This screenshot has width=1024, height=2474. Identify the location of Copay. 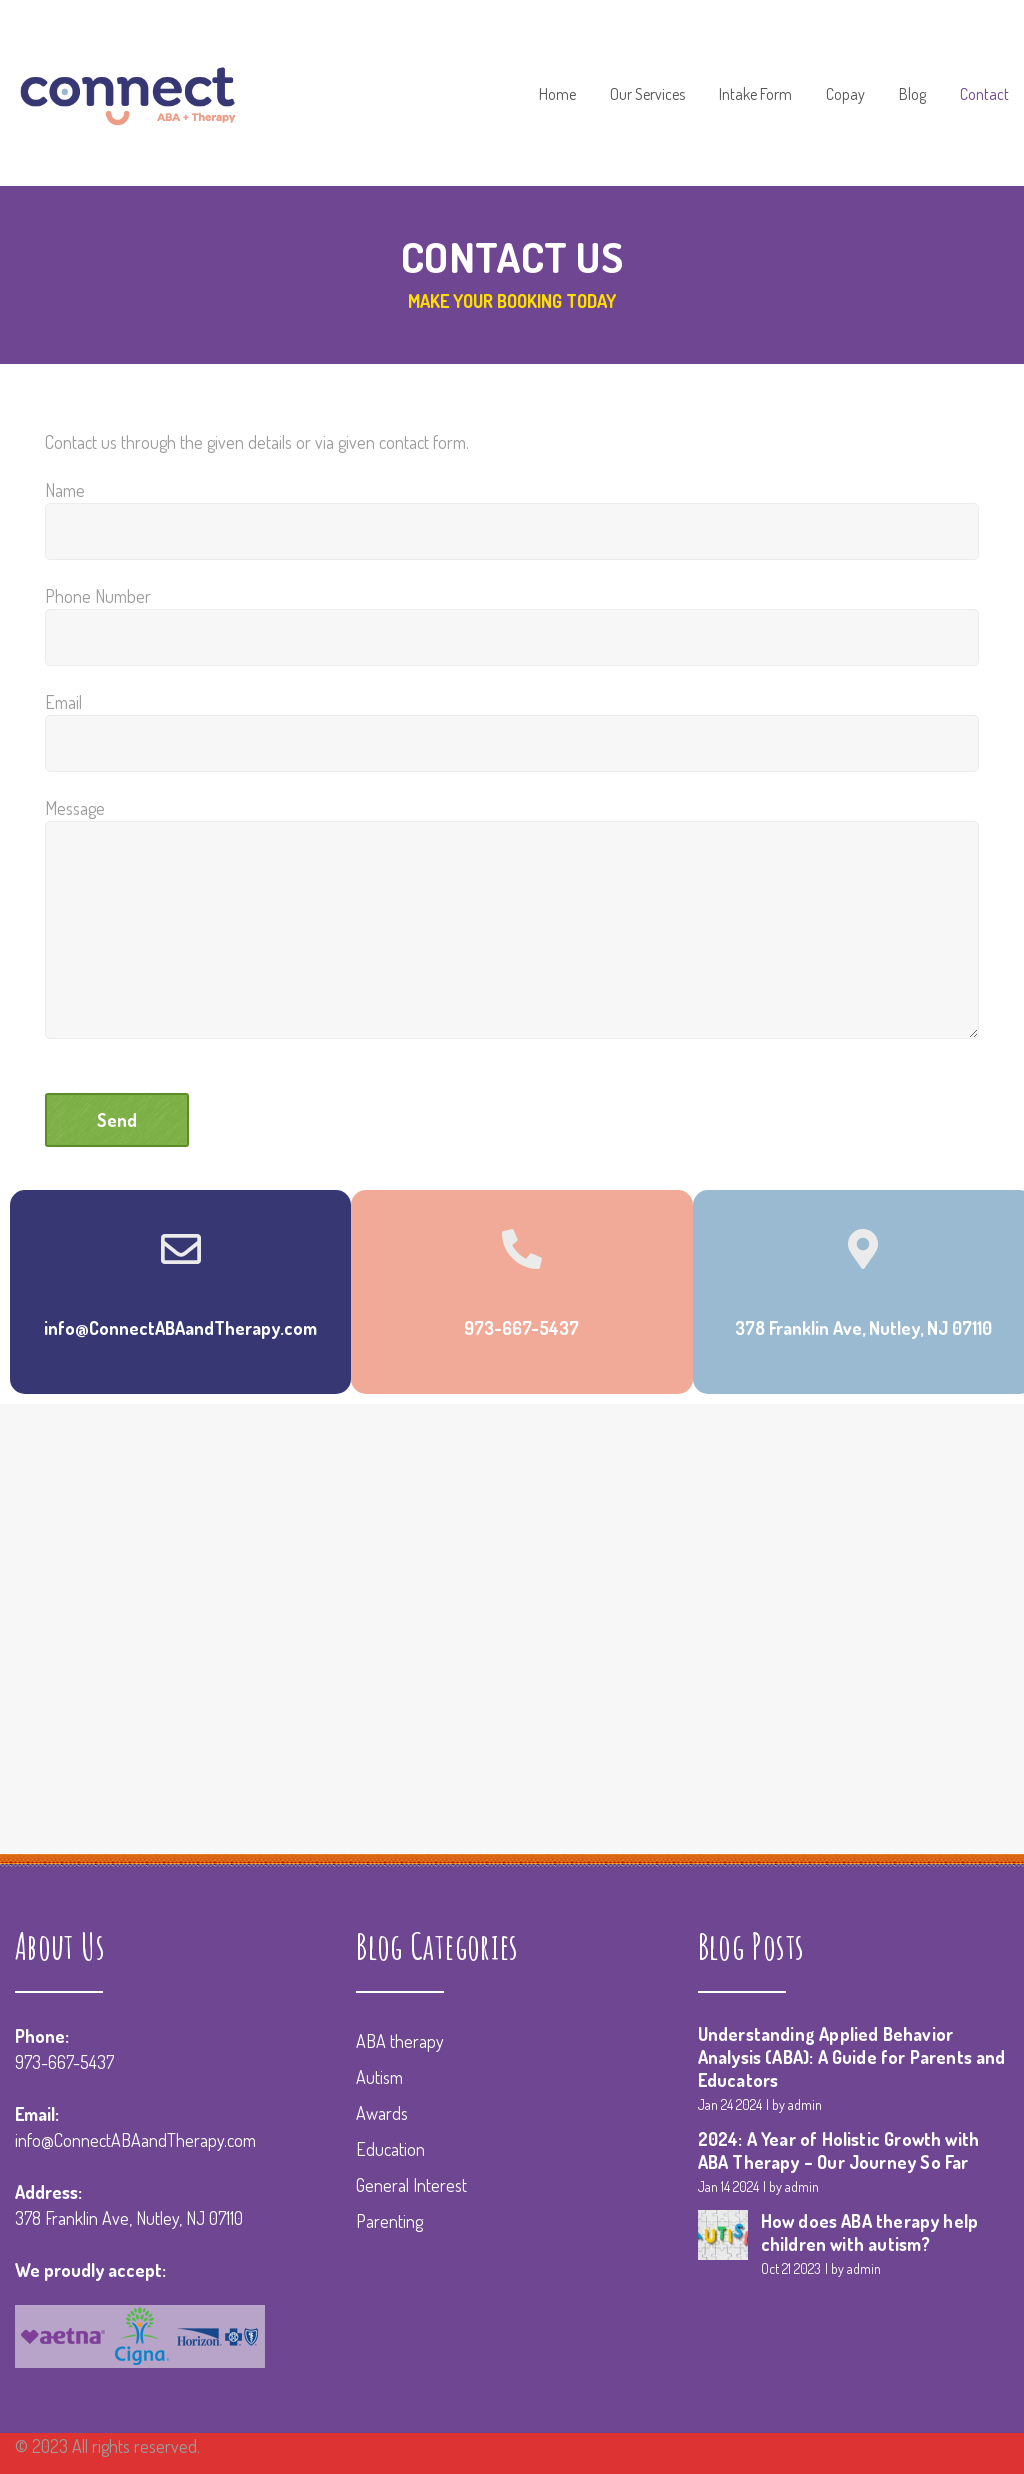
(845, 95).